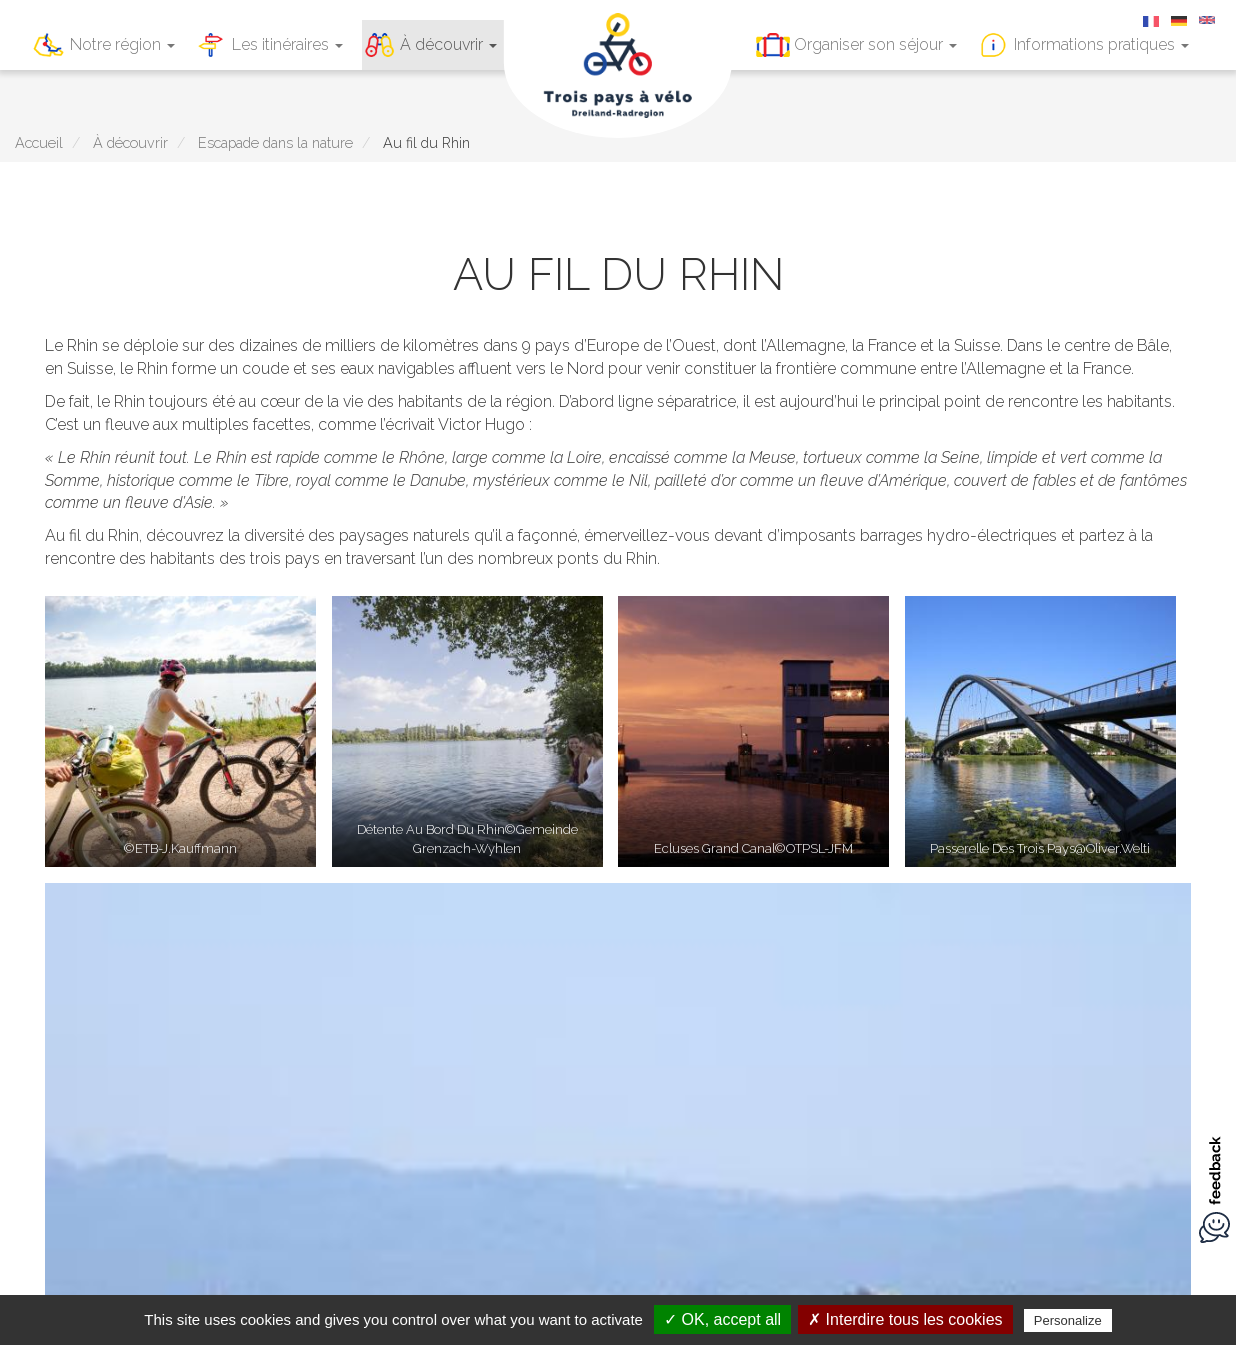 The image size is (1236, 1345). What do you see at coordinates (722, 1319) in the screenshot?
I see `✓ OK, accept all` at bounding box center [722, 1319].